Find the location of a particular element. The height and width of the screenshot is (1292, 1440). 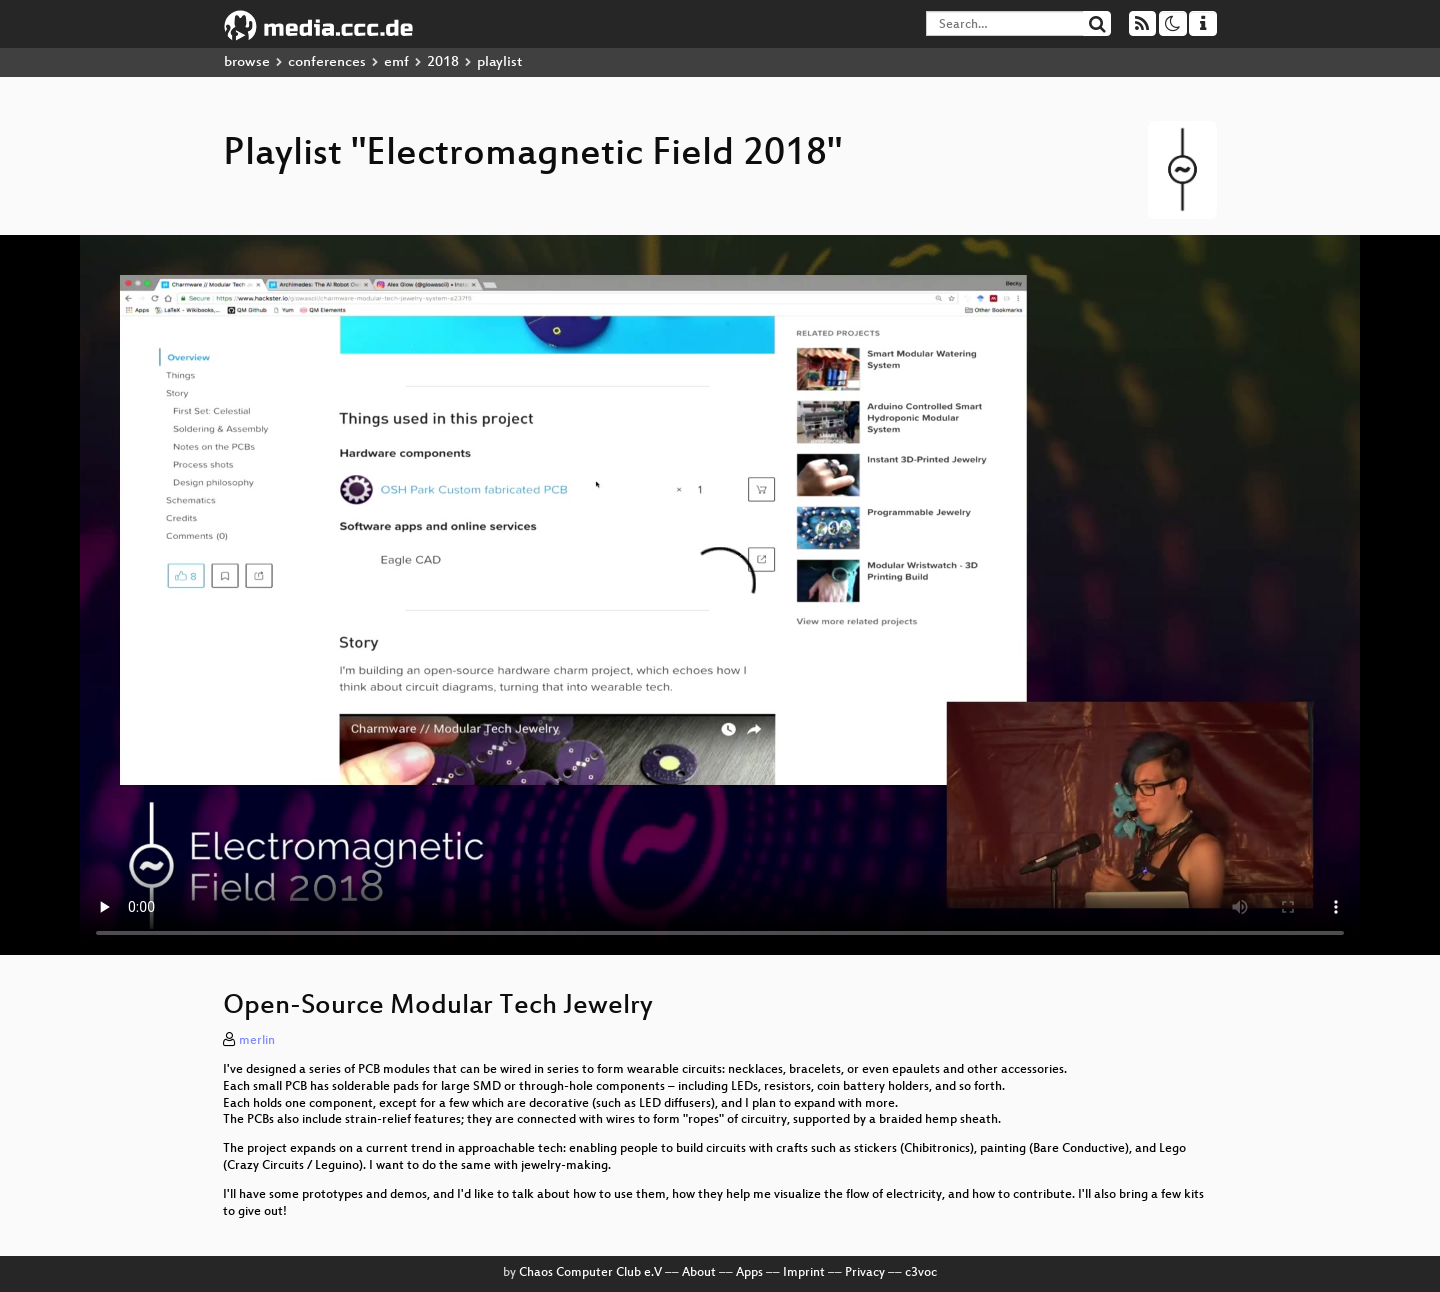

browse is located at coordinates (247, 62).